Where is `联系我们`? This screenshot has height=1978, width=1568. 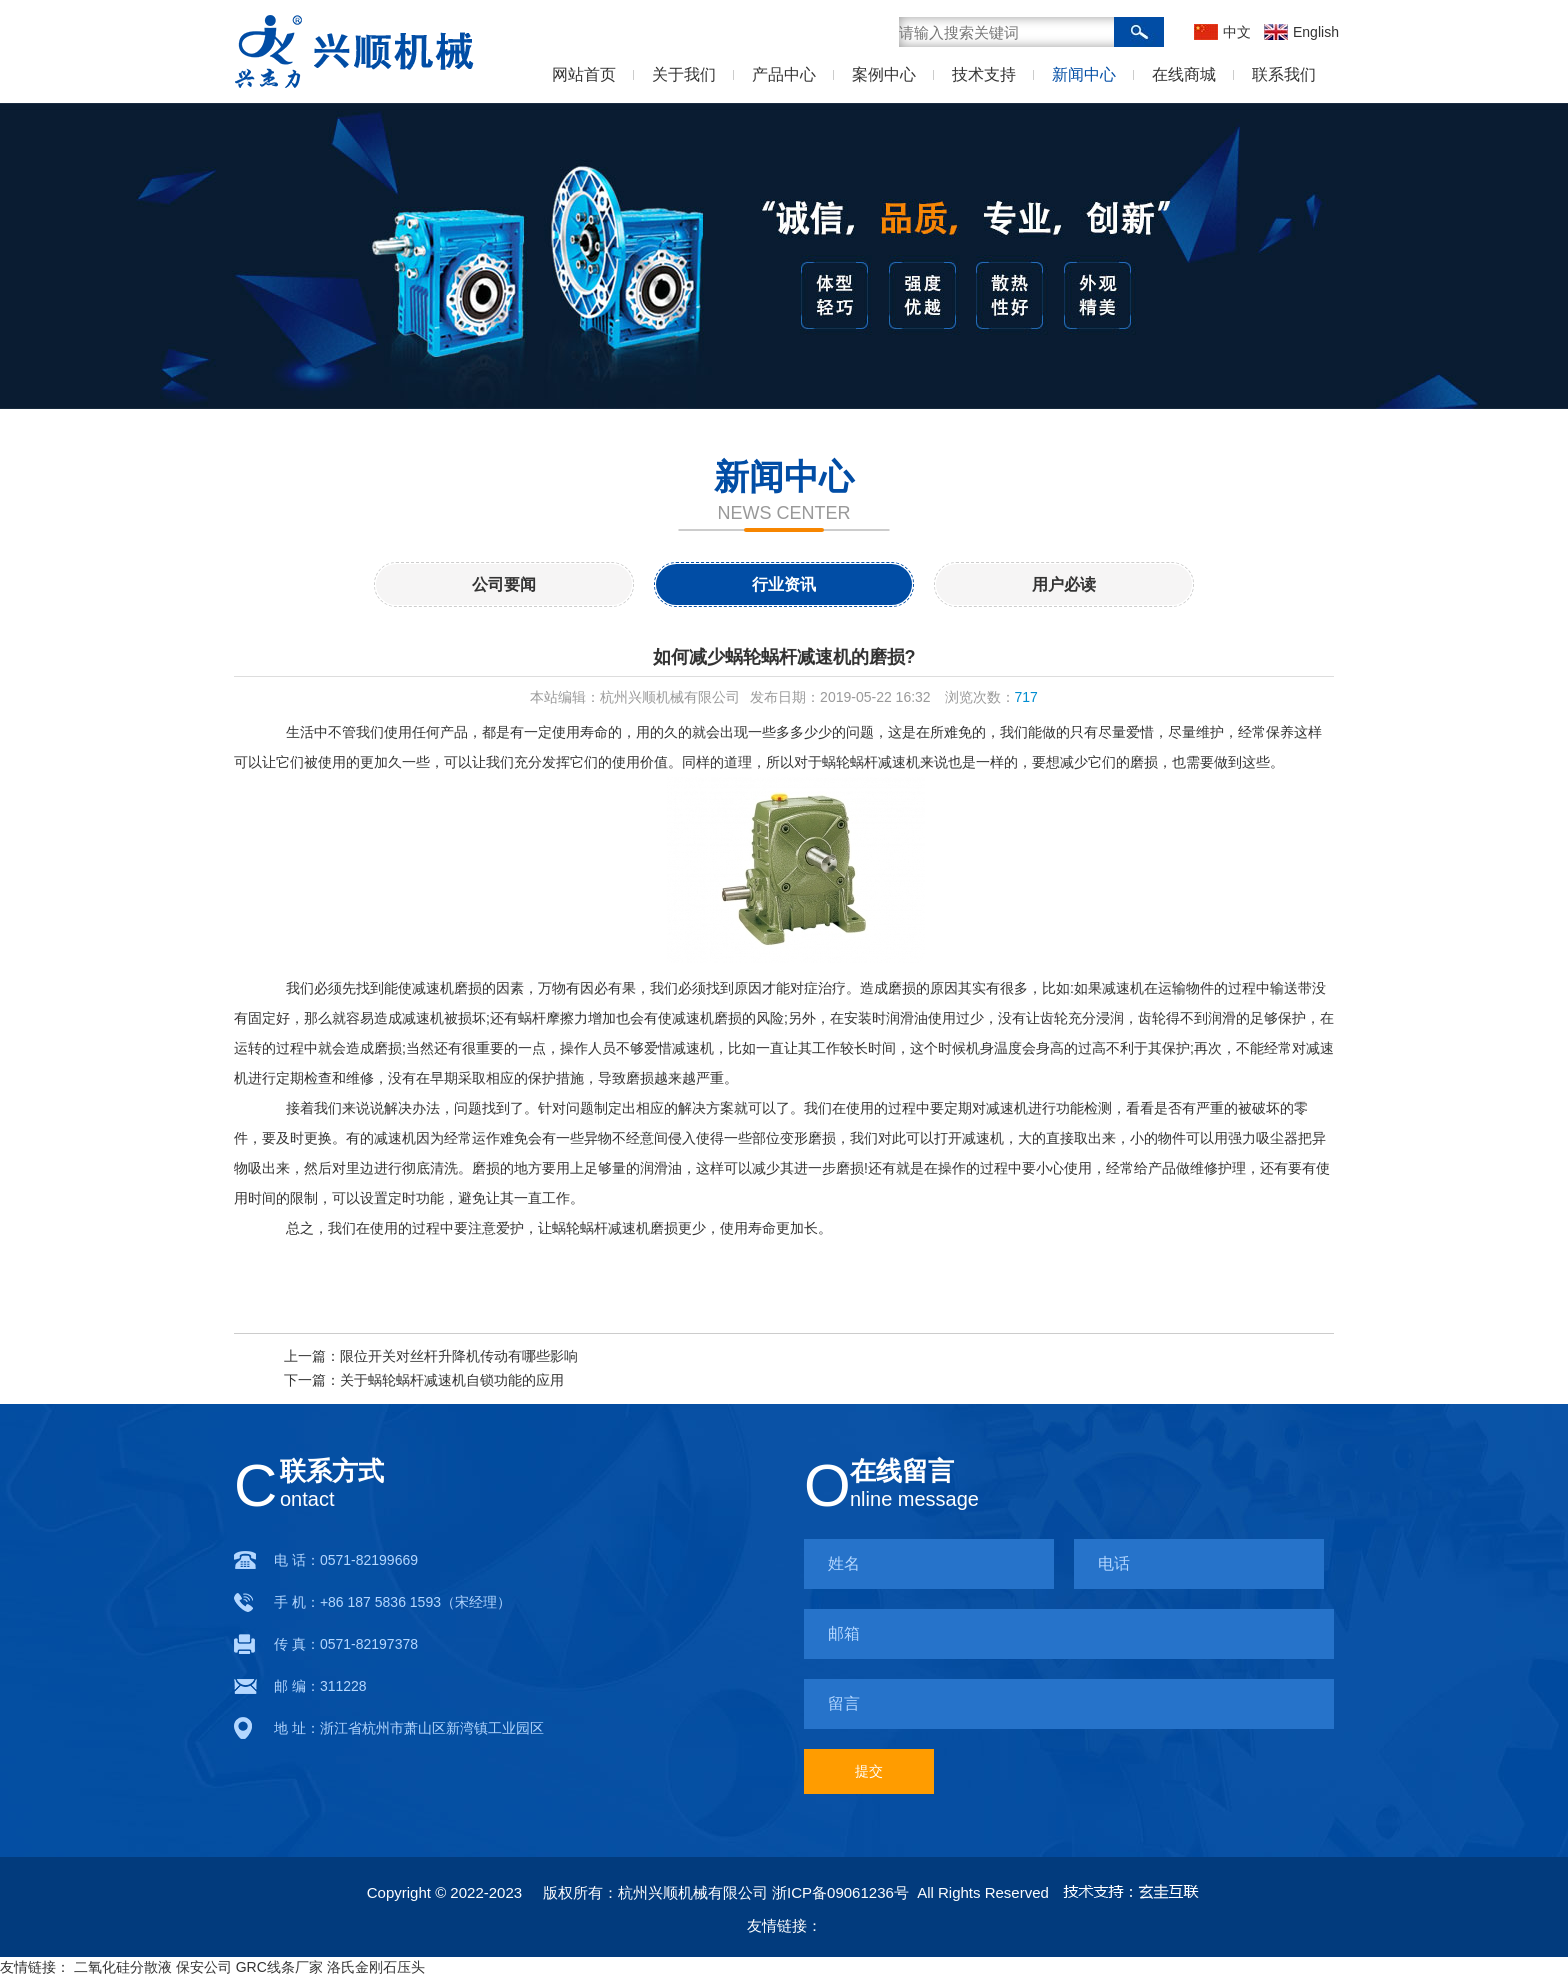
联系我们 is located at coordinates (1284, 74).